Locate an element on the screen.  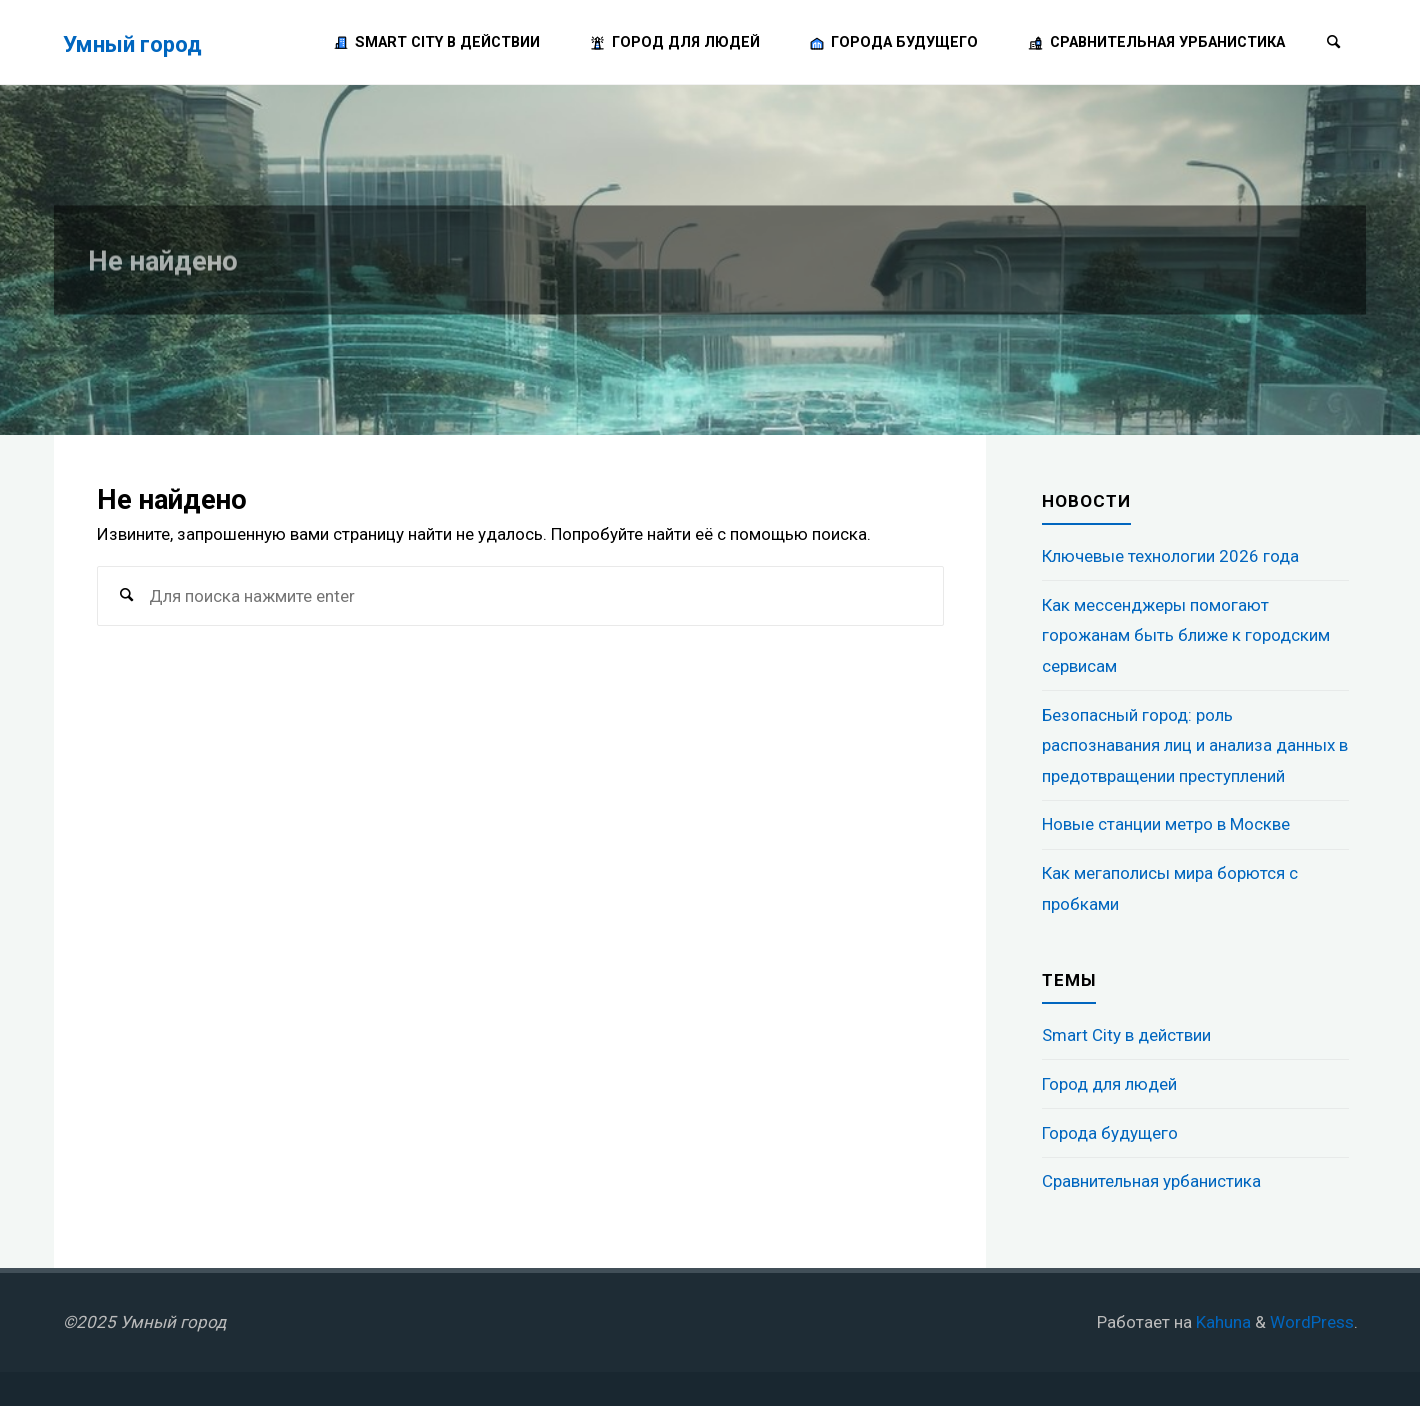
Smart City в действии is located at coordinates (1126, 1035).